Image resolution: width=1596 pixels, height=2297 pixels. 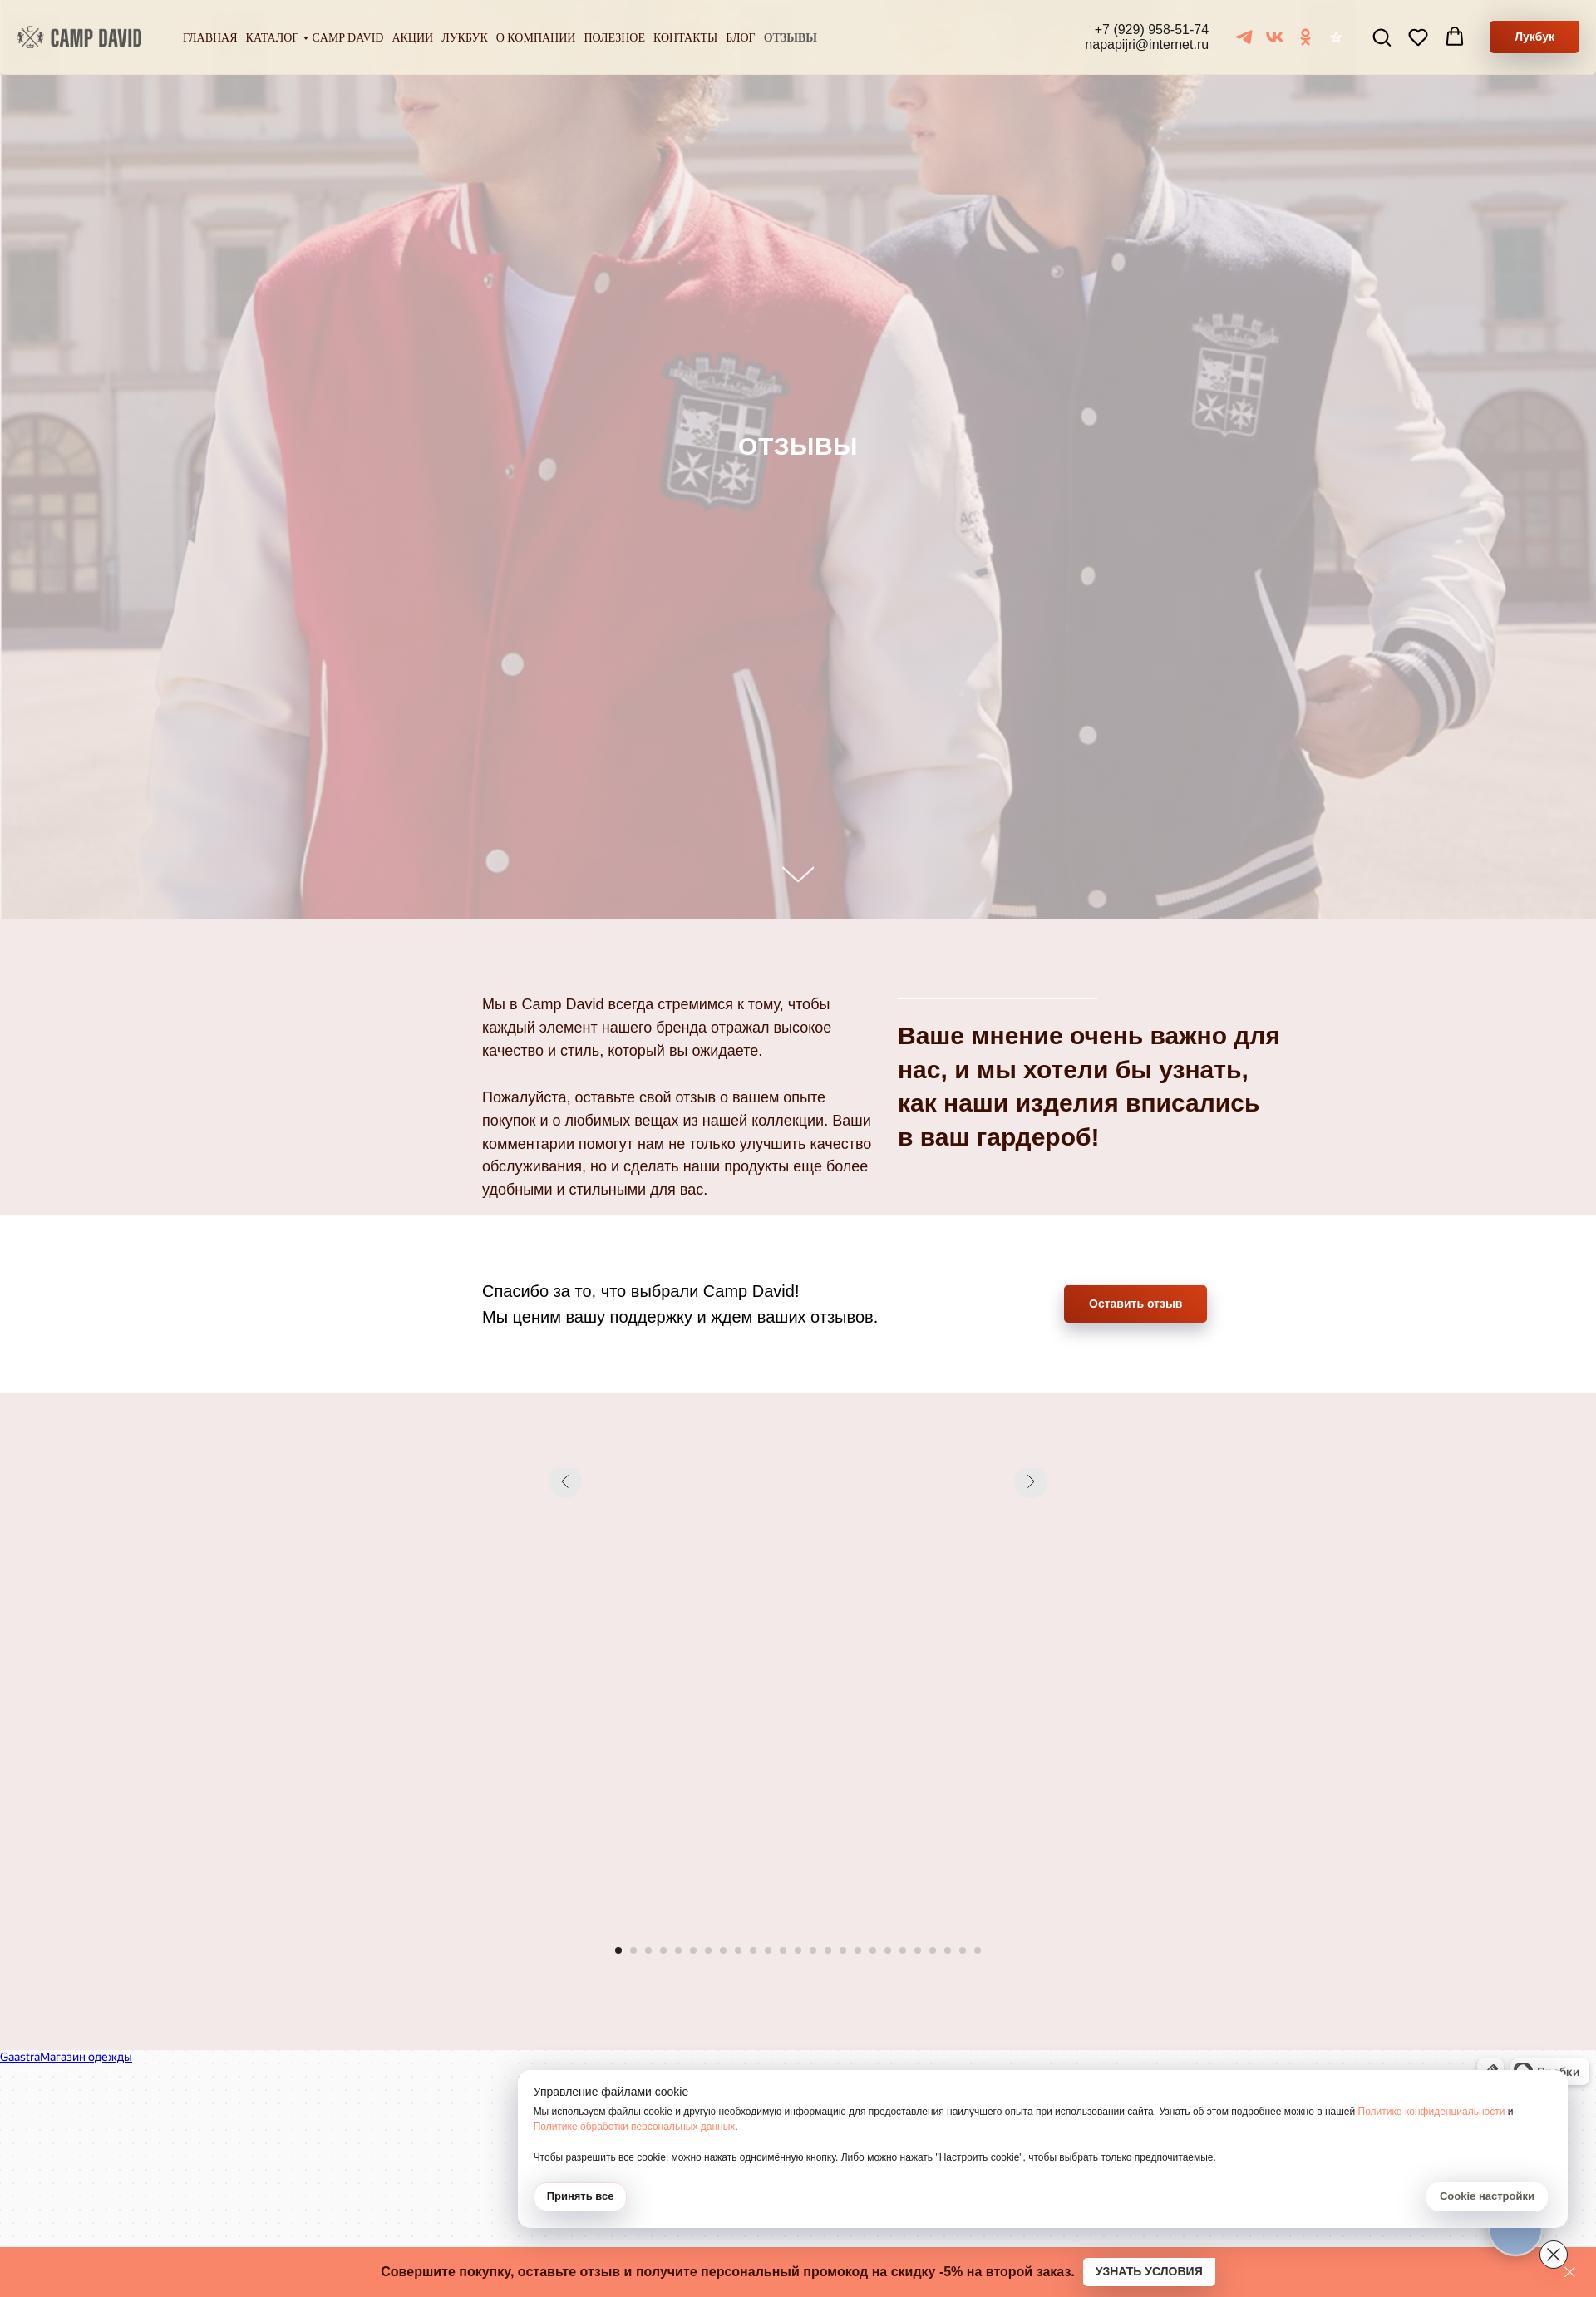 I want to click on [ОК], so click(x=1305, y=37).